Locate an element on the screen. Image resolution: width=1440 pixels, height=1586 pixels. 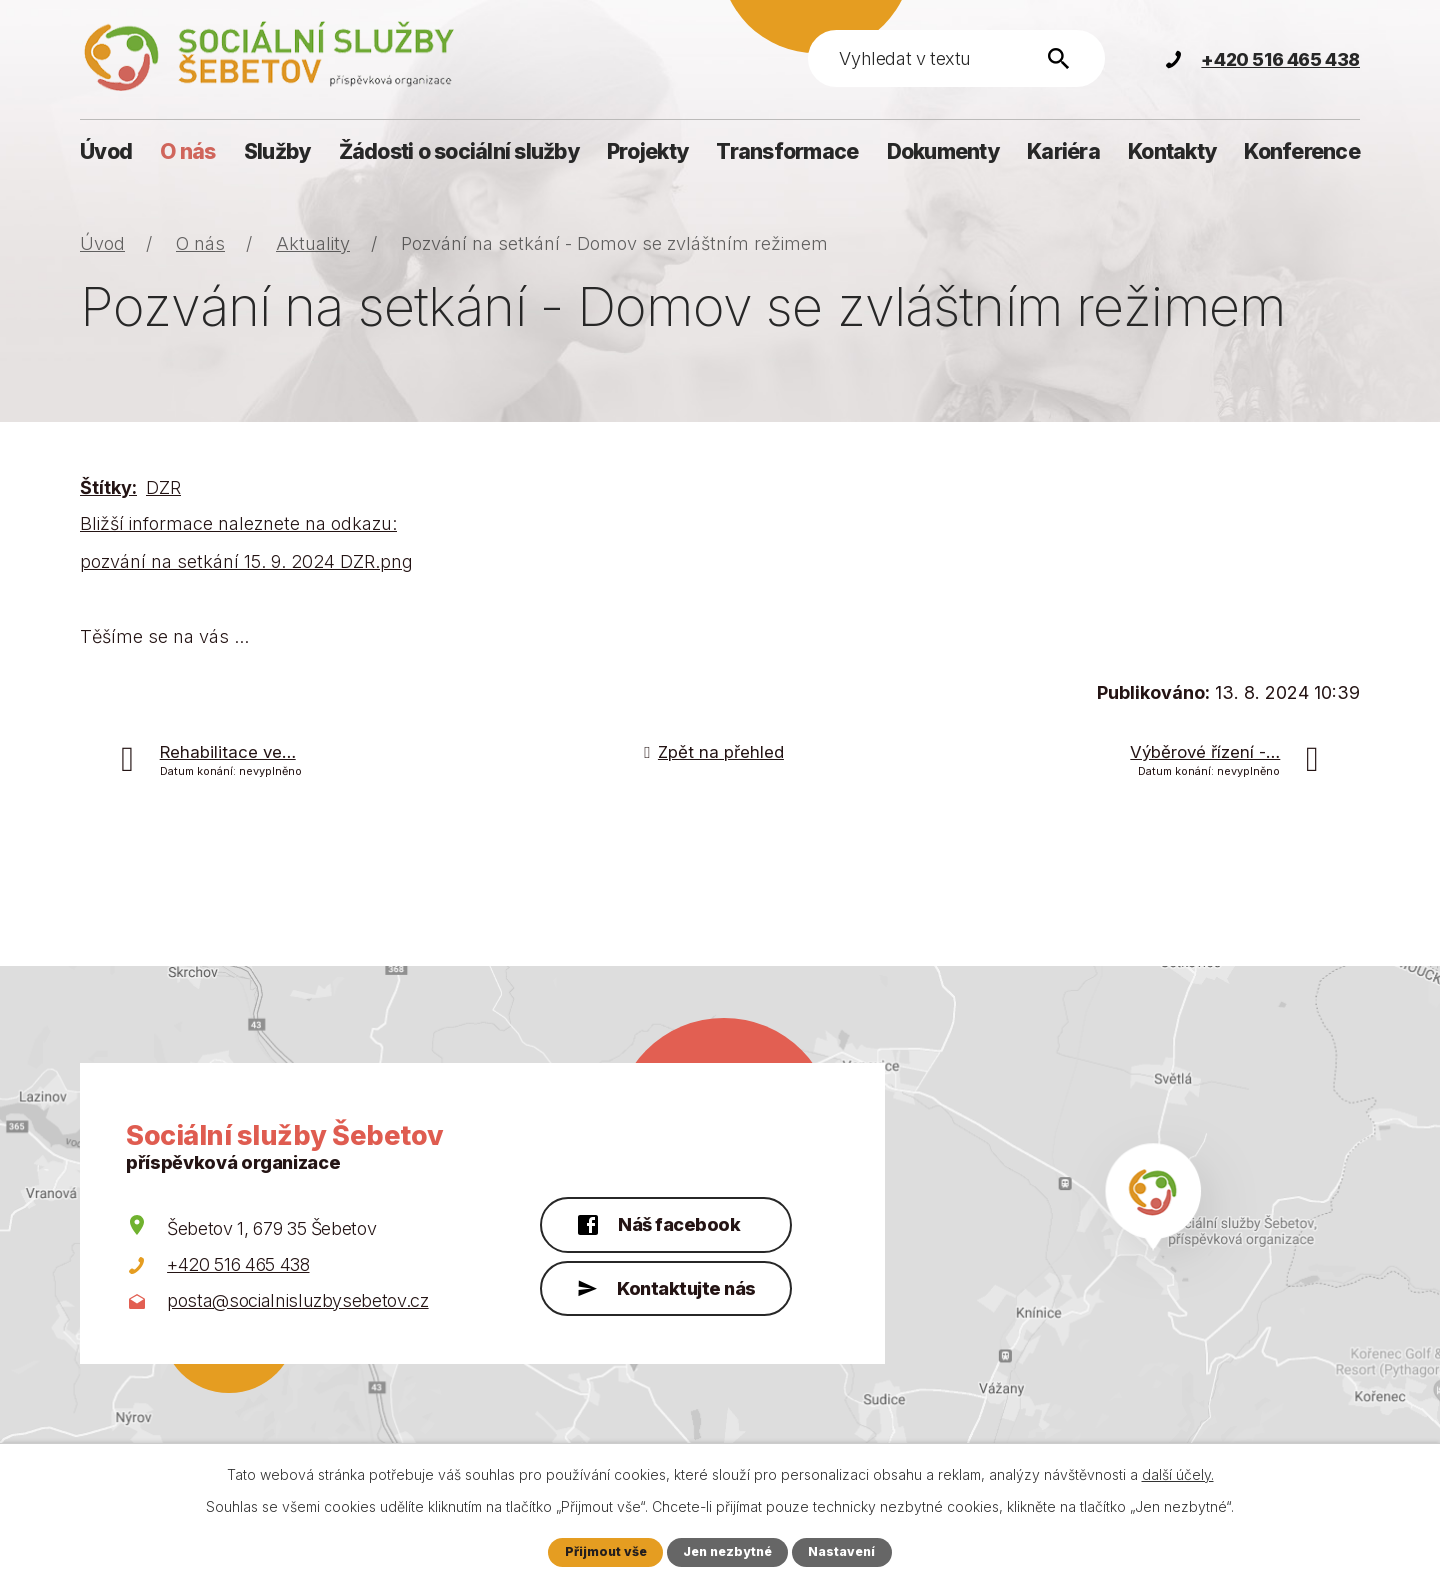
Služby is located at coordinates (277, 151).